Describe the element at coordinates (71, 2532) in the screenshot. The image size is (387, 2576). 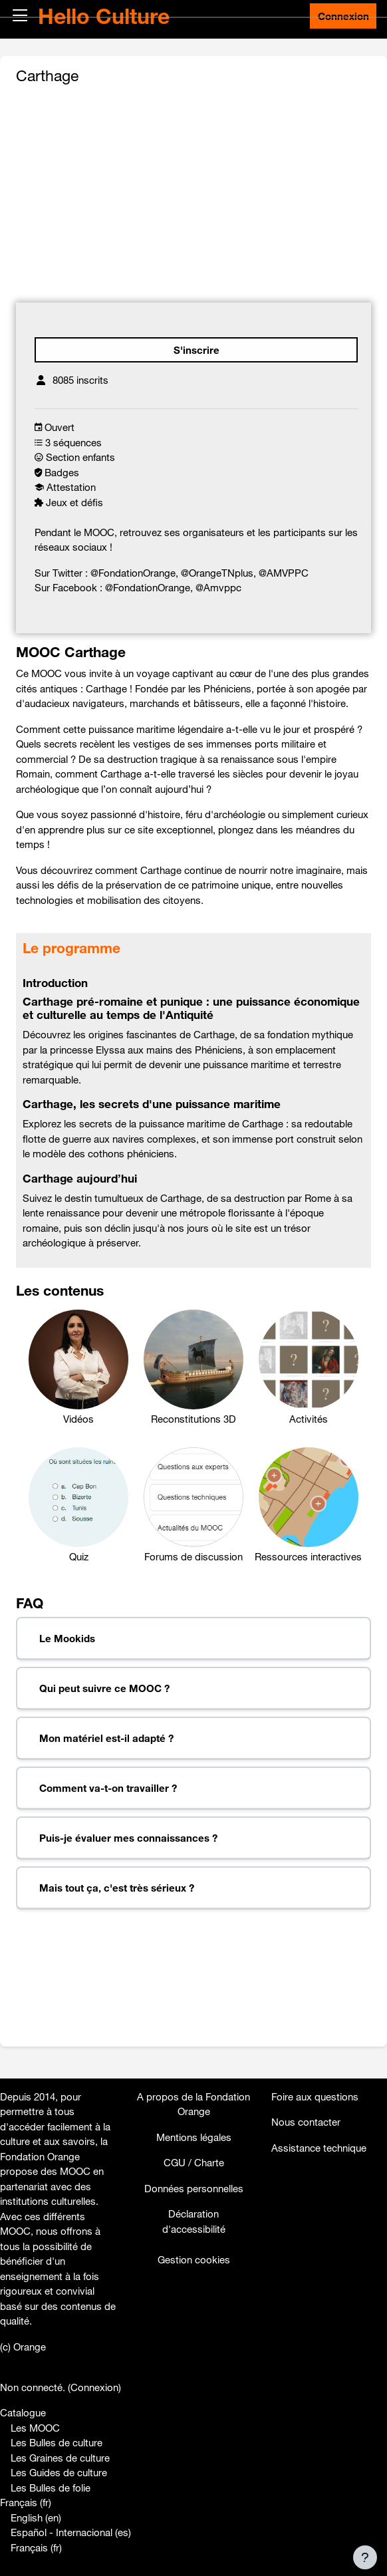
I see `Español - Internacional ‎(es)‎` at that location.